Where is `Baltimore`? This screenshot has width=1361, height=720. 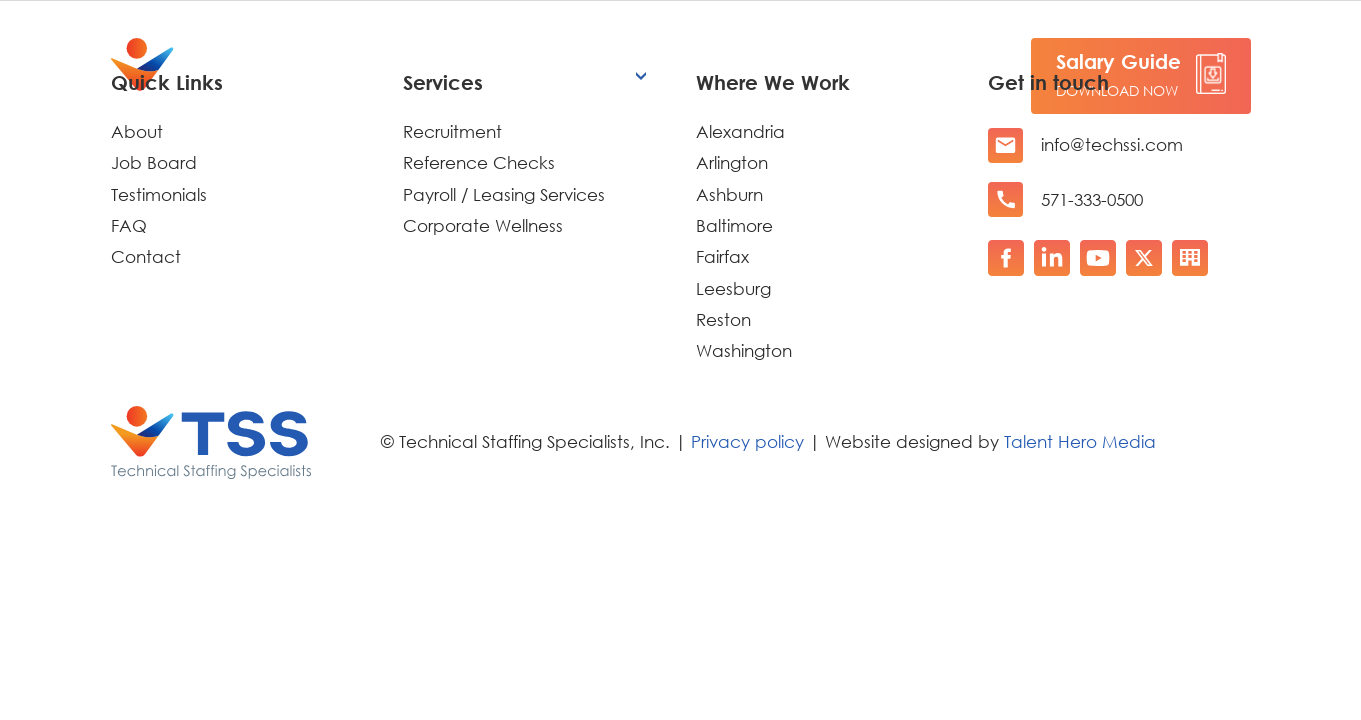
Baltimore is located at coordinates (734, 225).